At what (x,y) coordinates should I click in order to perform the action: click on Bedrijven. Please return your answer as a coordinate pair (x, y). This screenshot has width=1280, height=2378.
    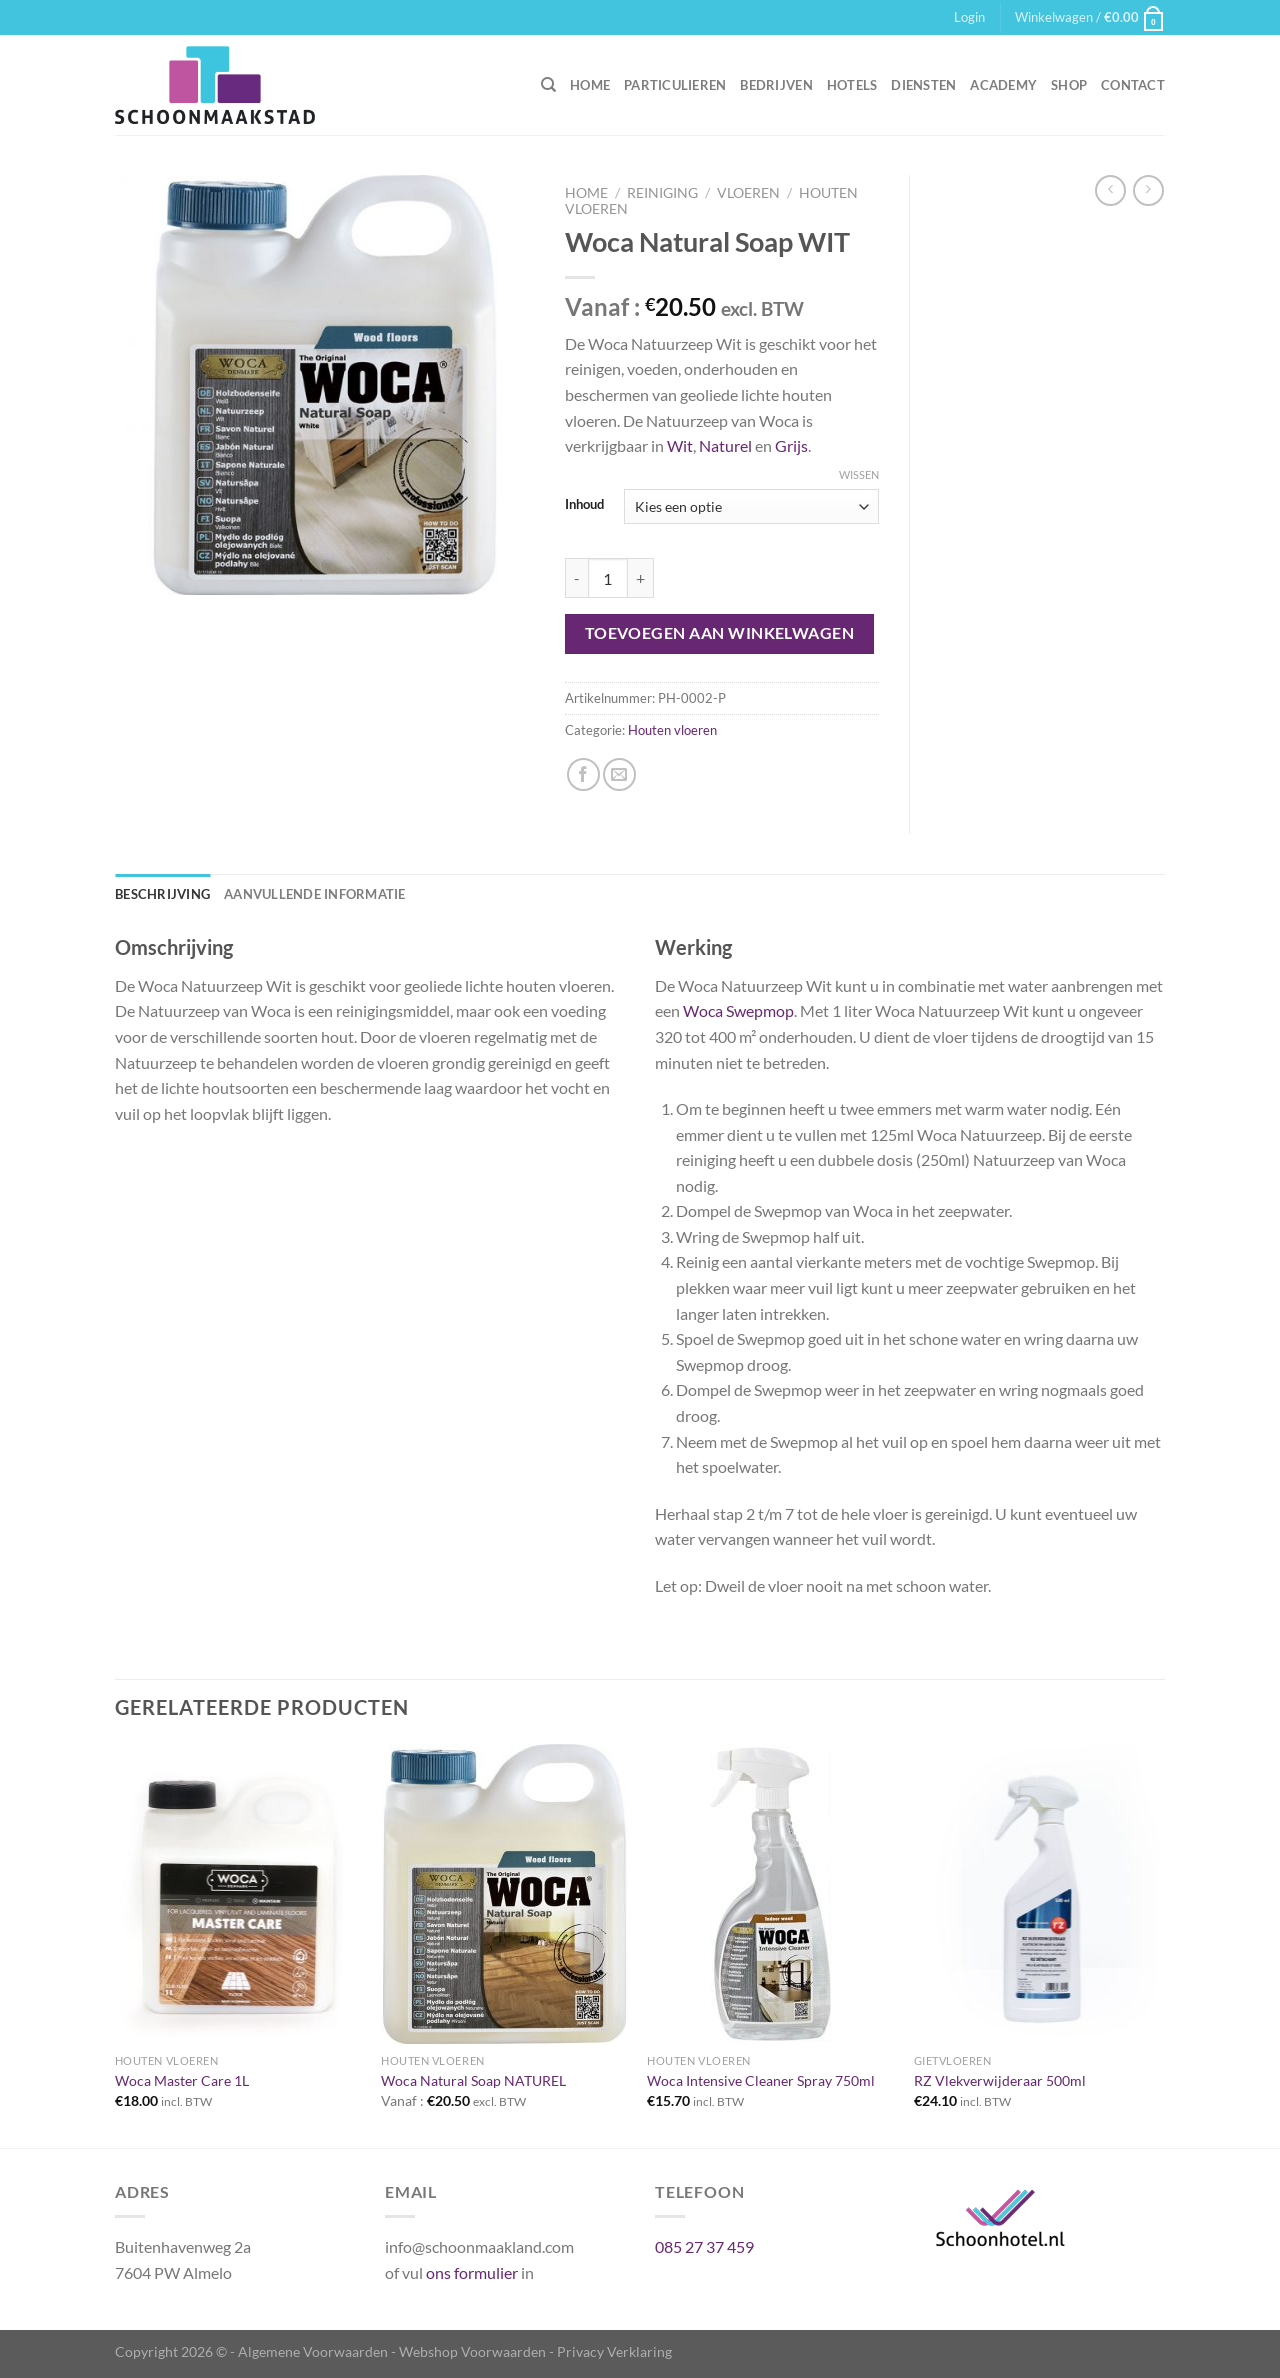
    Looking at the image, I should click on (776, 85).